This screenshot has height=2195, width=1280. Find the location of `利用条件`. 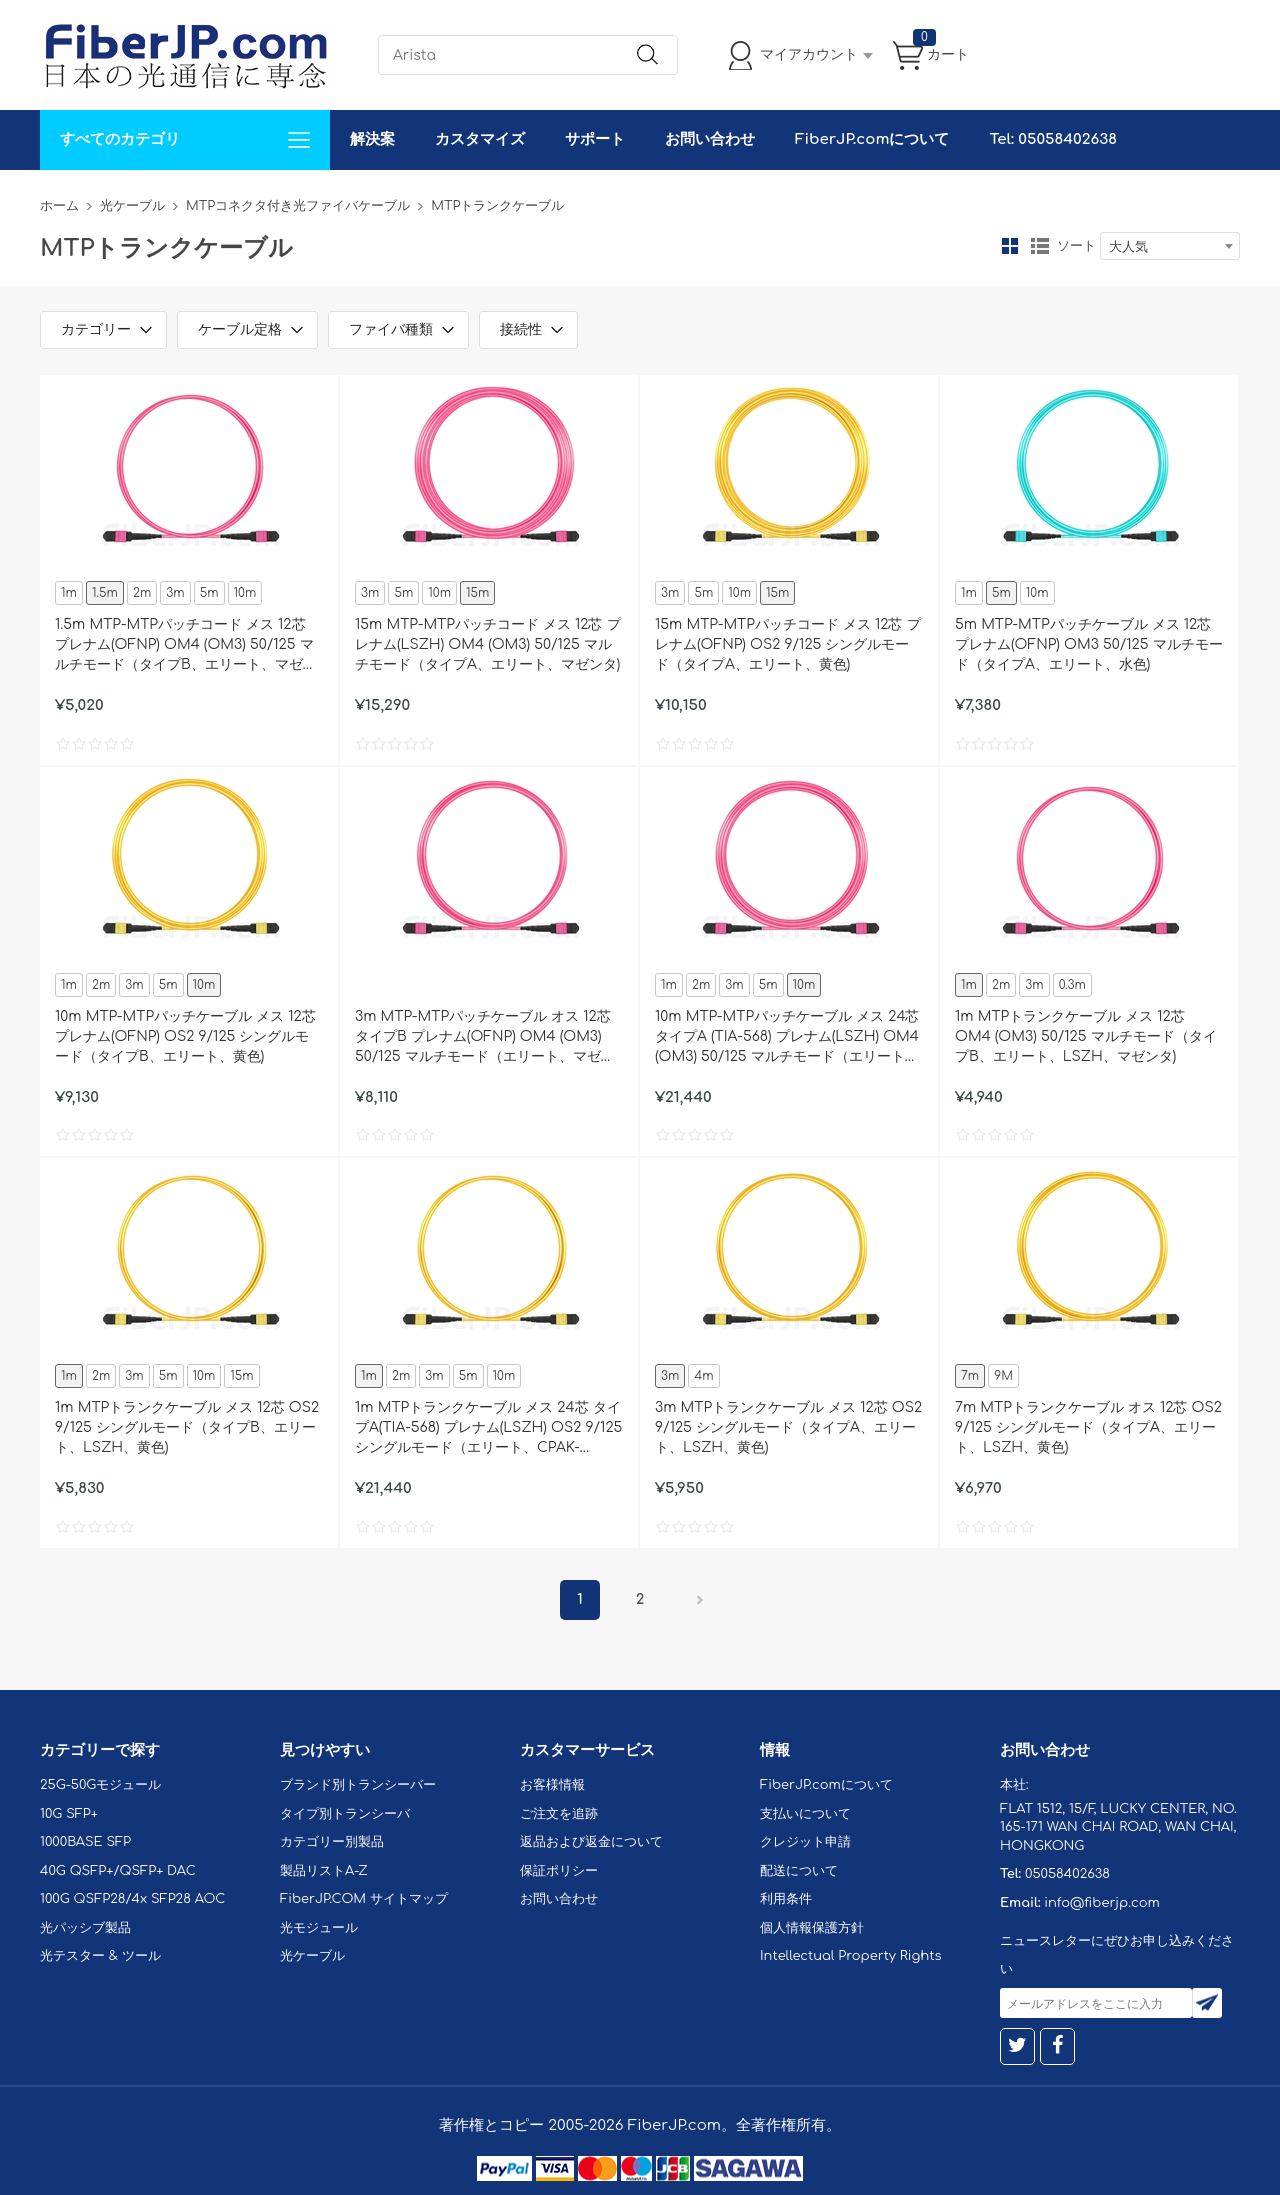

利用条件 is located at coordinates (786, 1899).